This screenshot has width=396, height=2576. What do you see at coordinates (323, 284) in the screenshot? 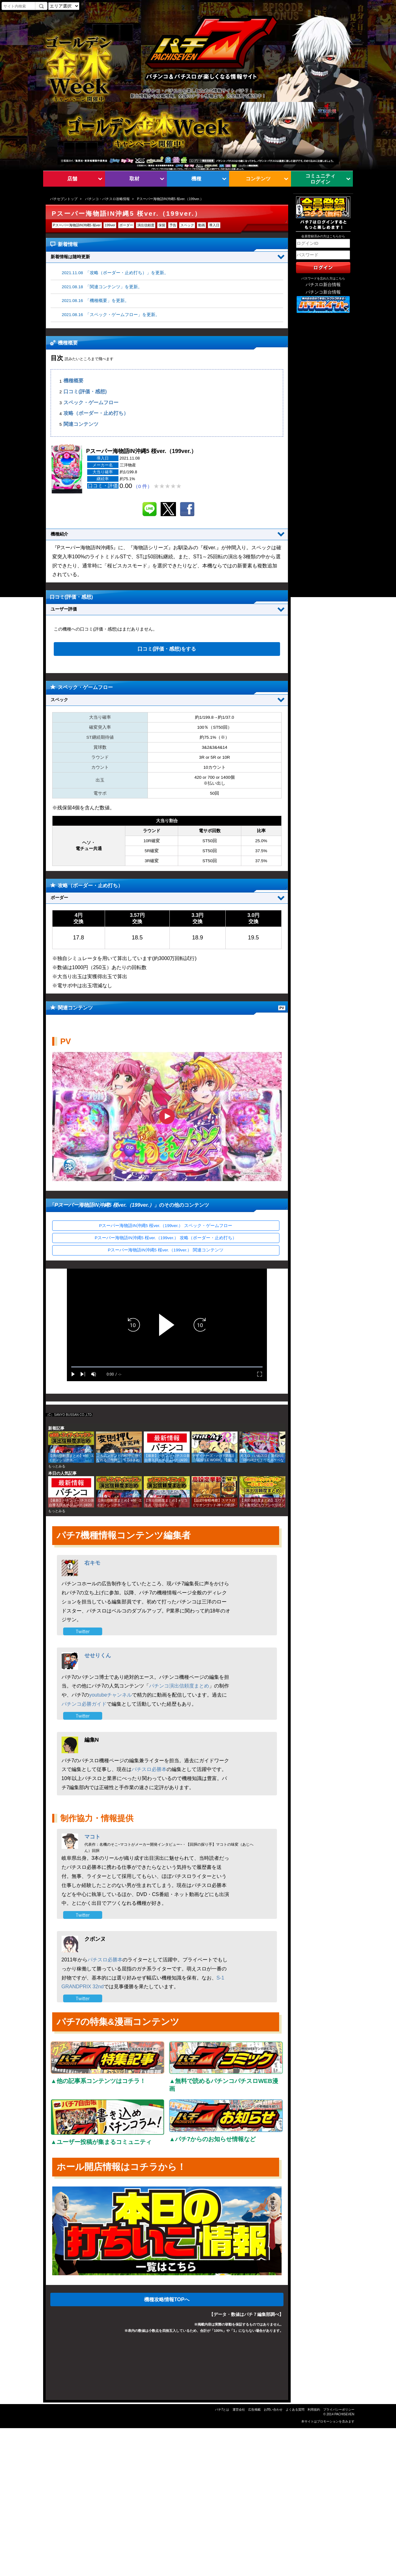
I see `パチスロ新台情報` at bounding box center [323, 284].